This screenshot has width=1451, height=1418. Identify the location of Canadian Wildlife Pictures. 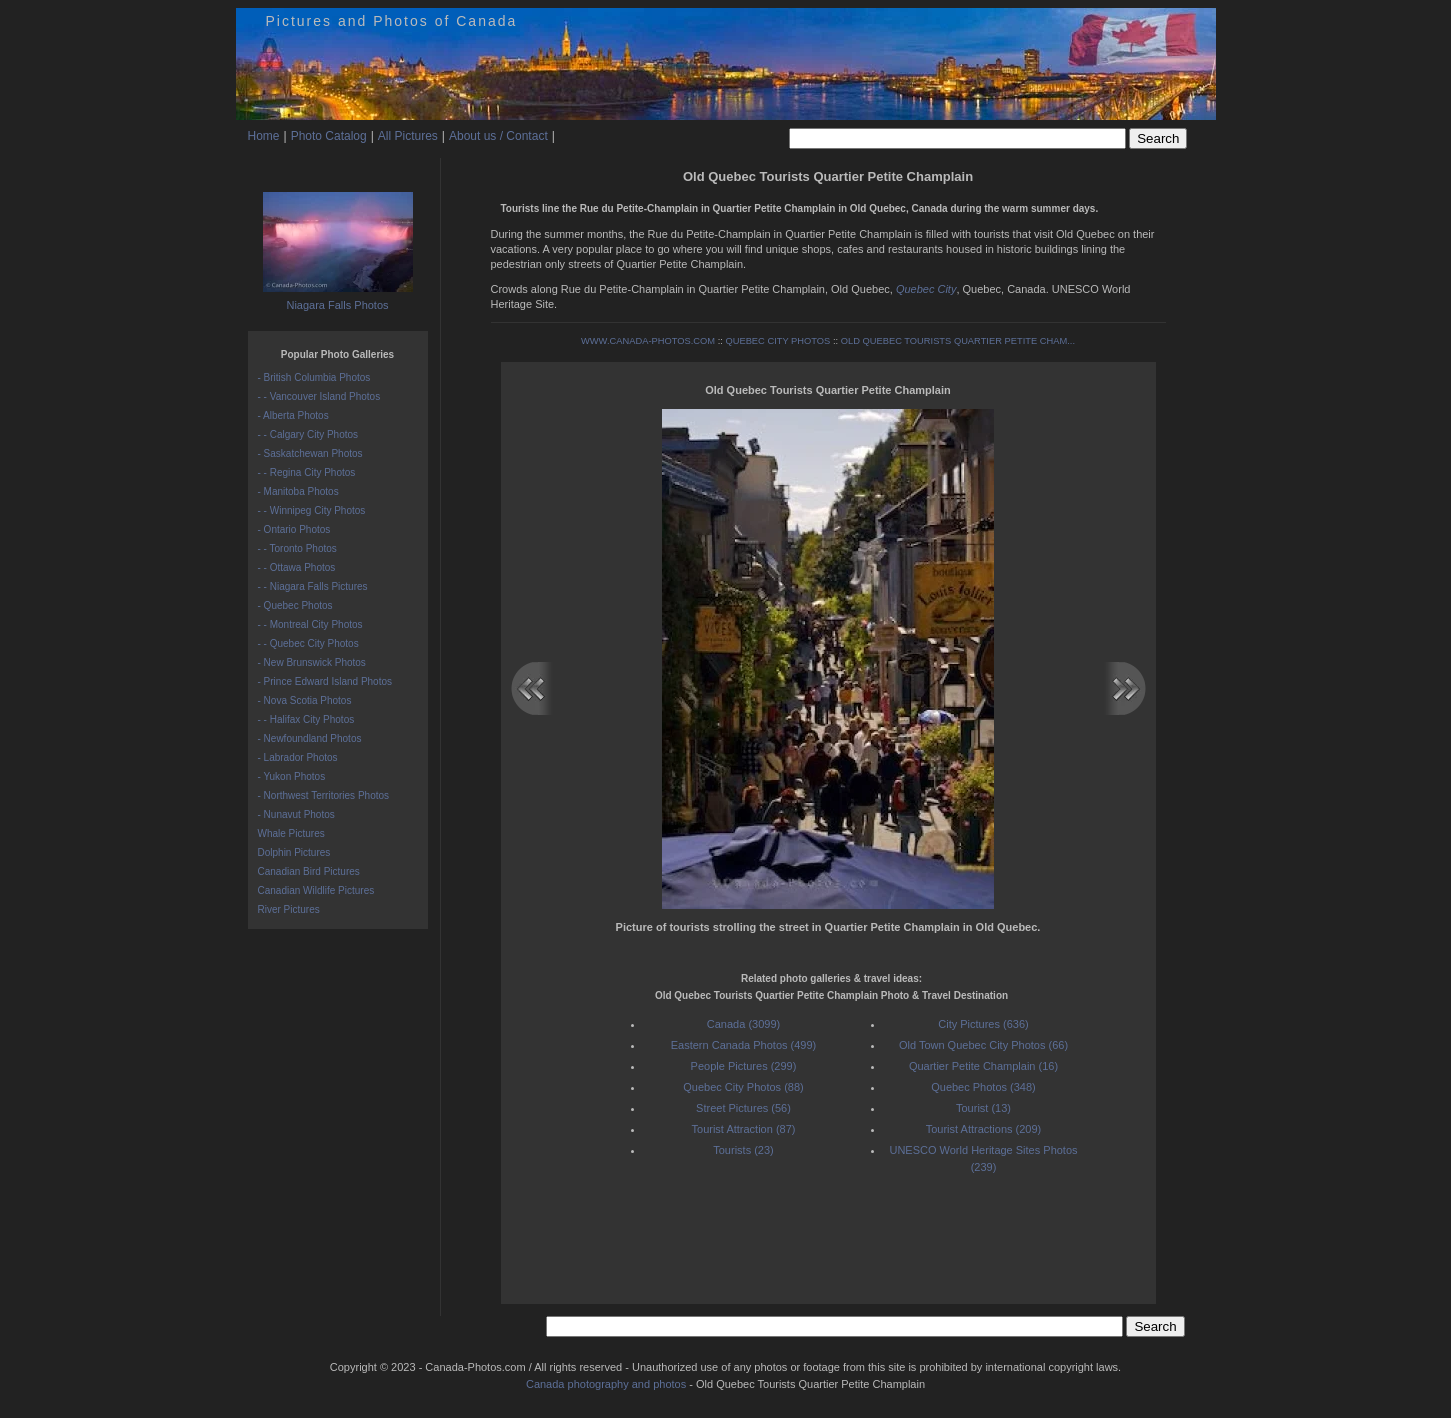
(316, 890).